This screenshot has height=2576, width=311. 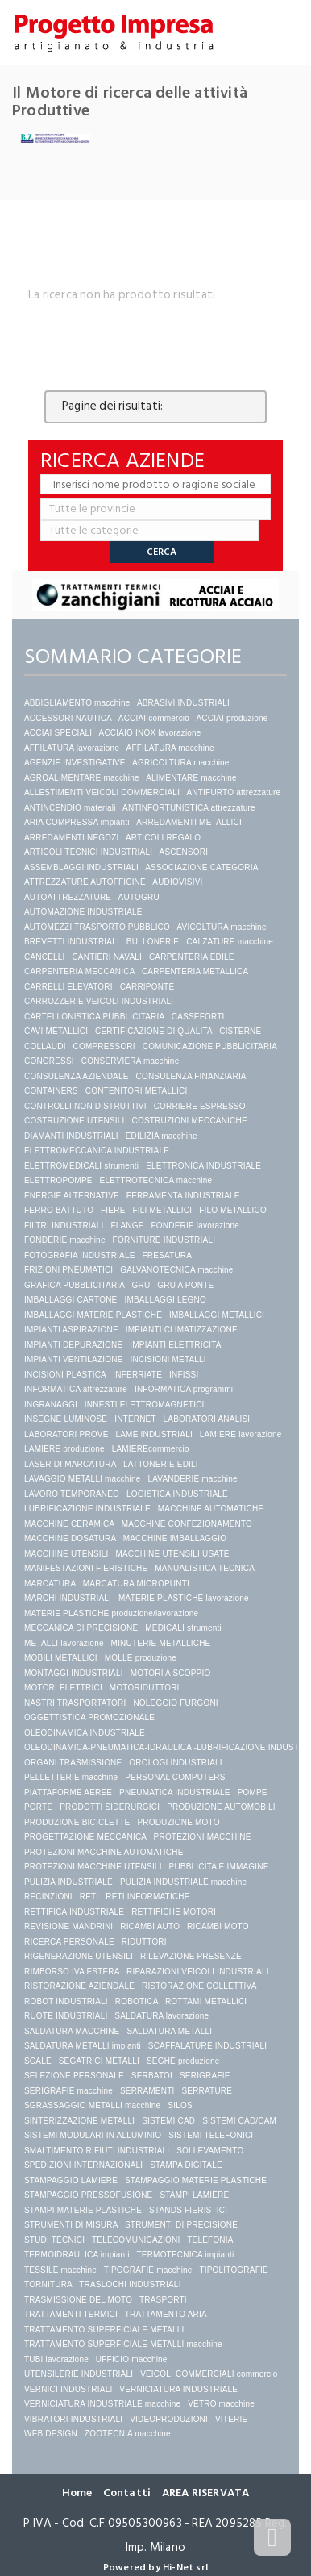 What do you see at coordinates (44, 956) in the screenshot?
I see `CANCELLI` at bounding box center [44, 956].